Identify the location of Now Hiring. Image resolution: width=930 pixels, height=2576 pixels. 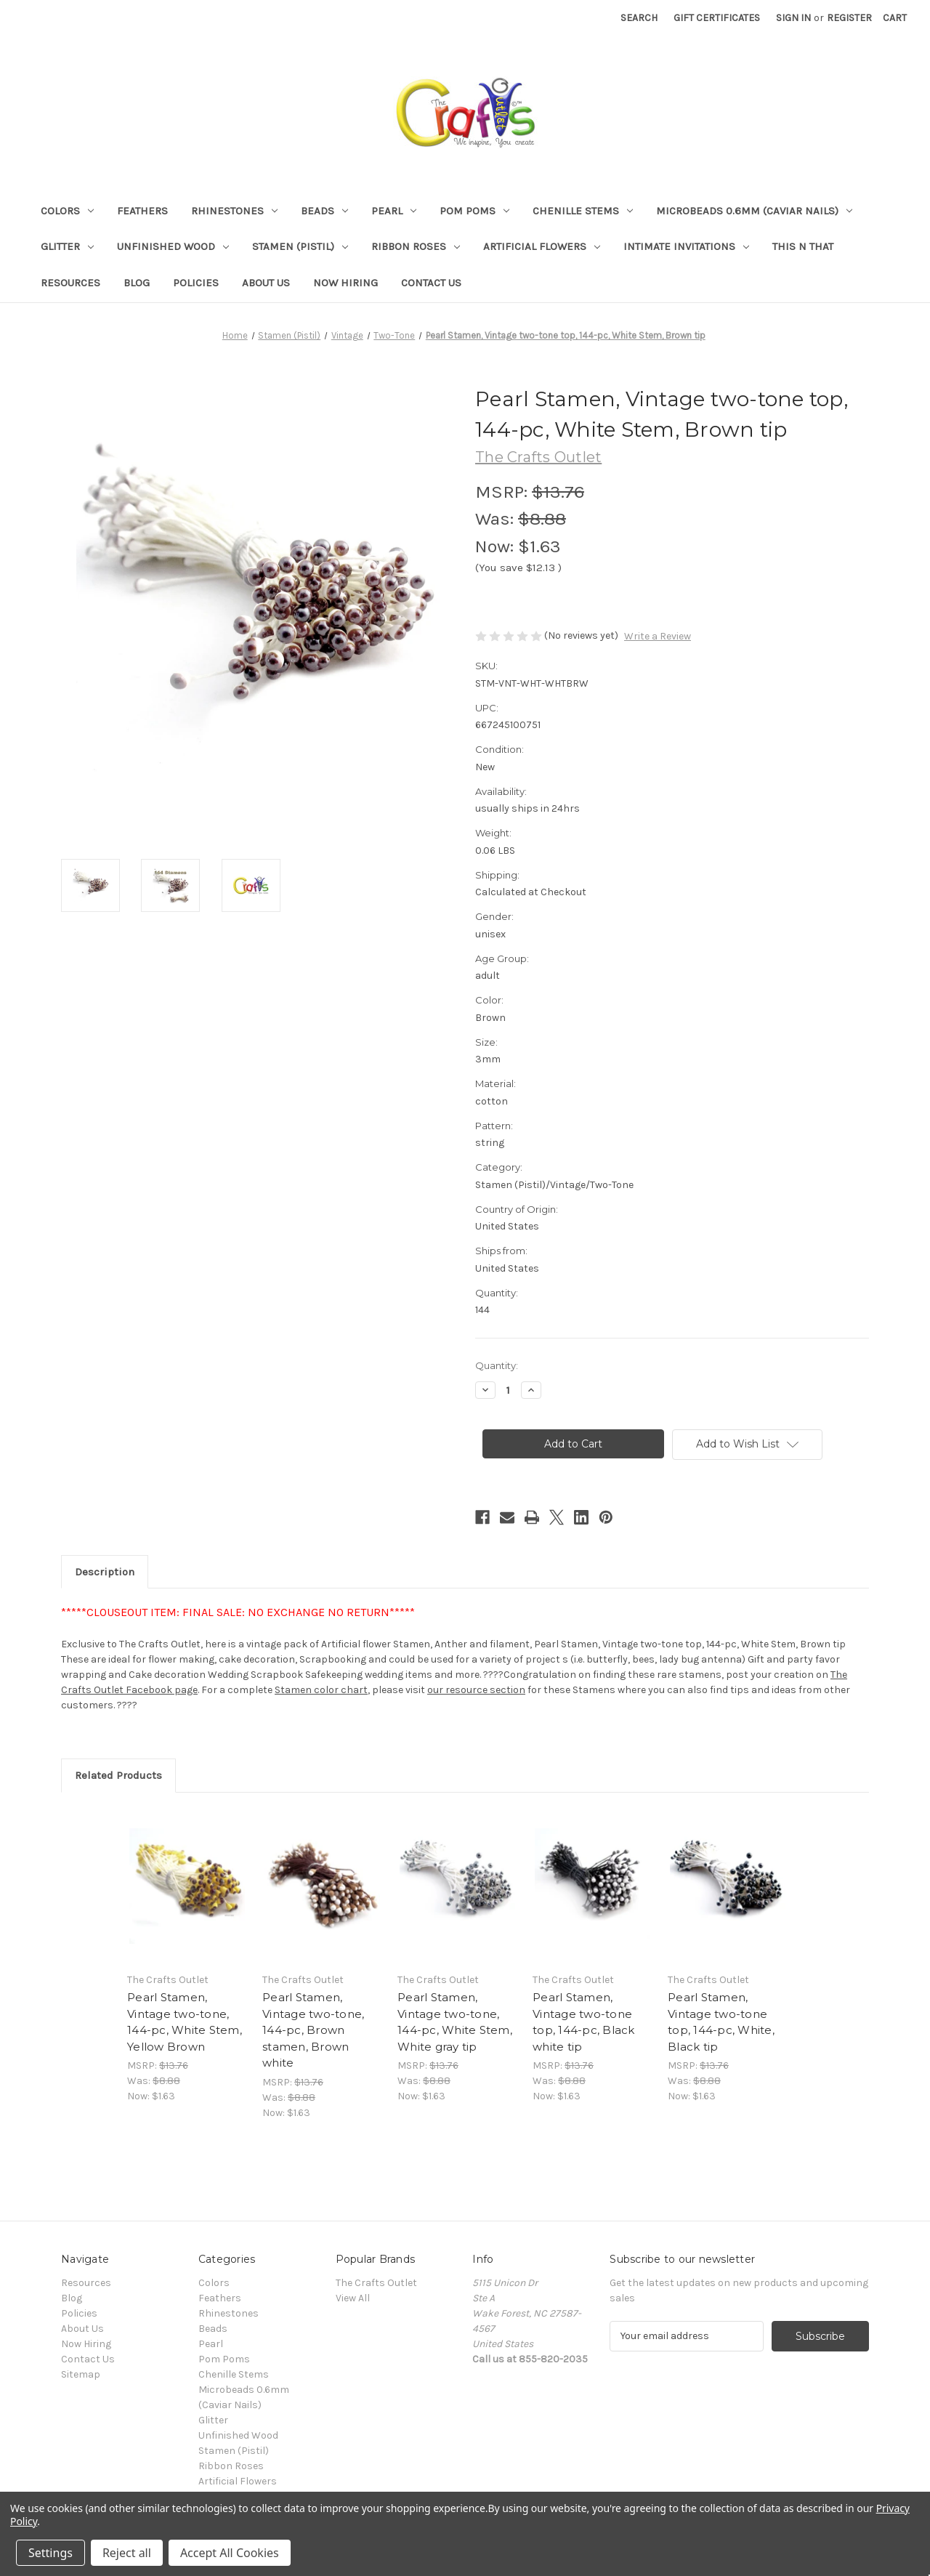
(345, 282).